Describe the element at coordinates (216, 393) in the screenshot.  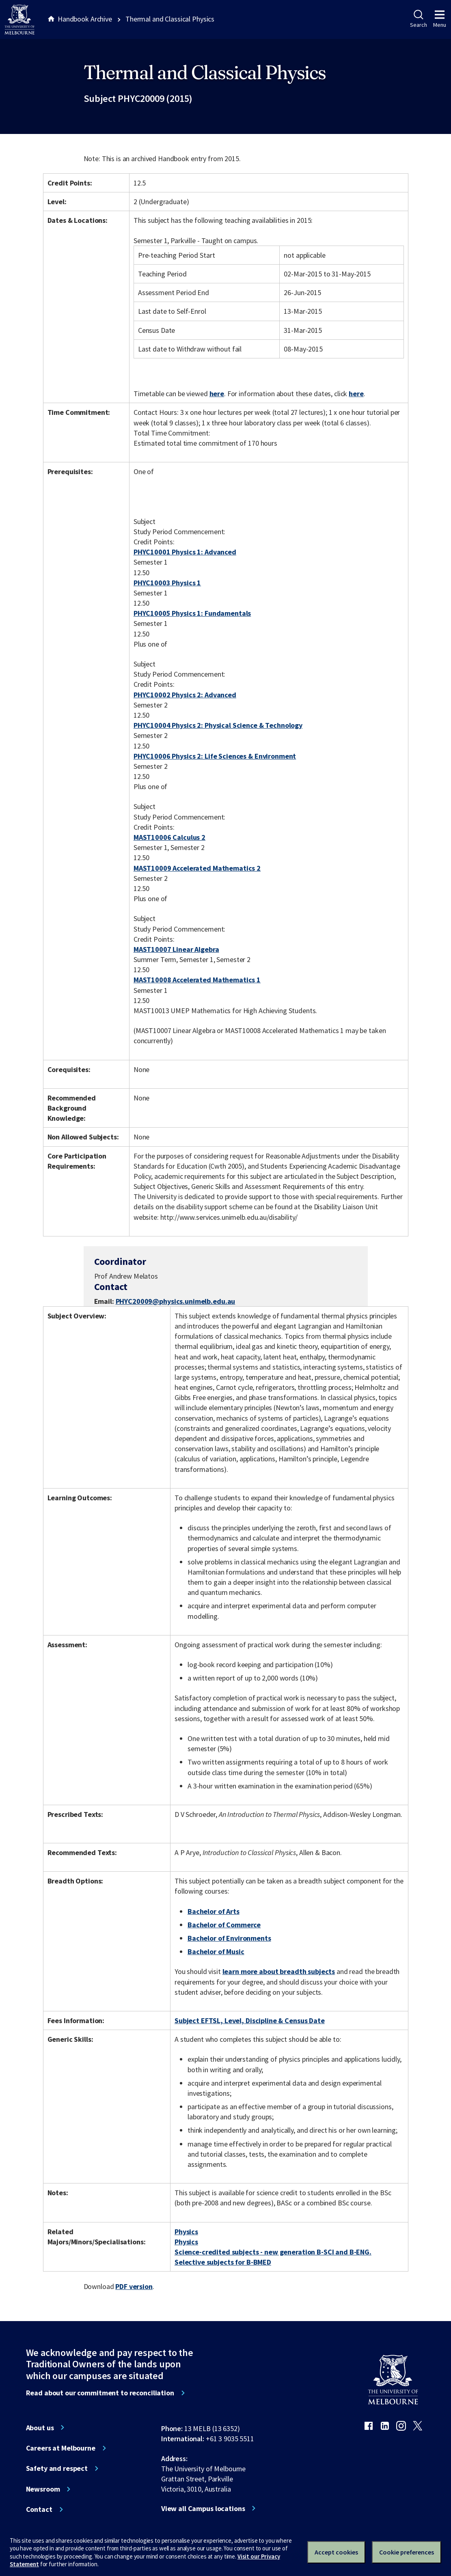
I see `here` at that location.